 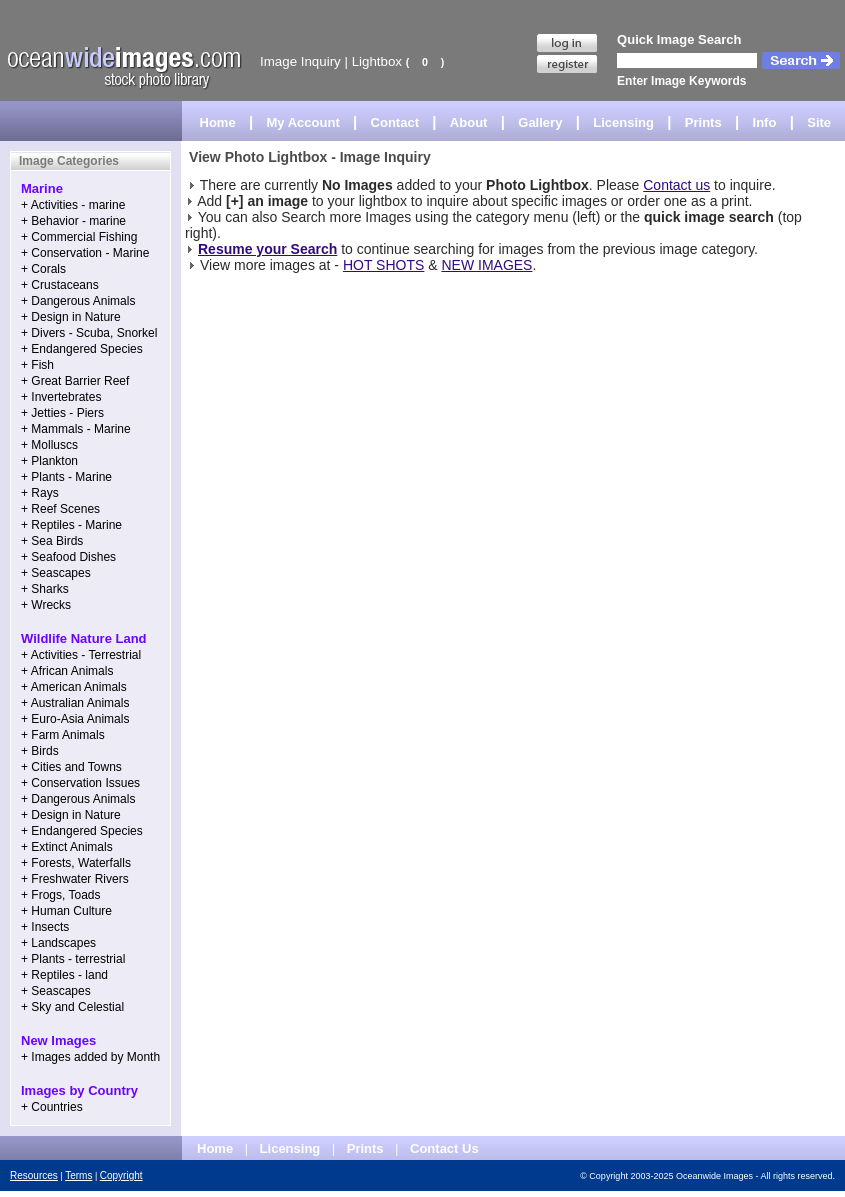 What do you see at coordinates (60, 509) in the screenshot?
I see `+ Reef Scenes` at bounding box center [60, 509].